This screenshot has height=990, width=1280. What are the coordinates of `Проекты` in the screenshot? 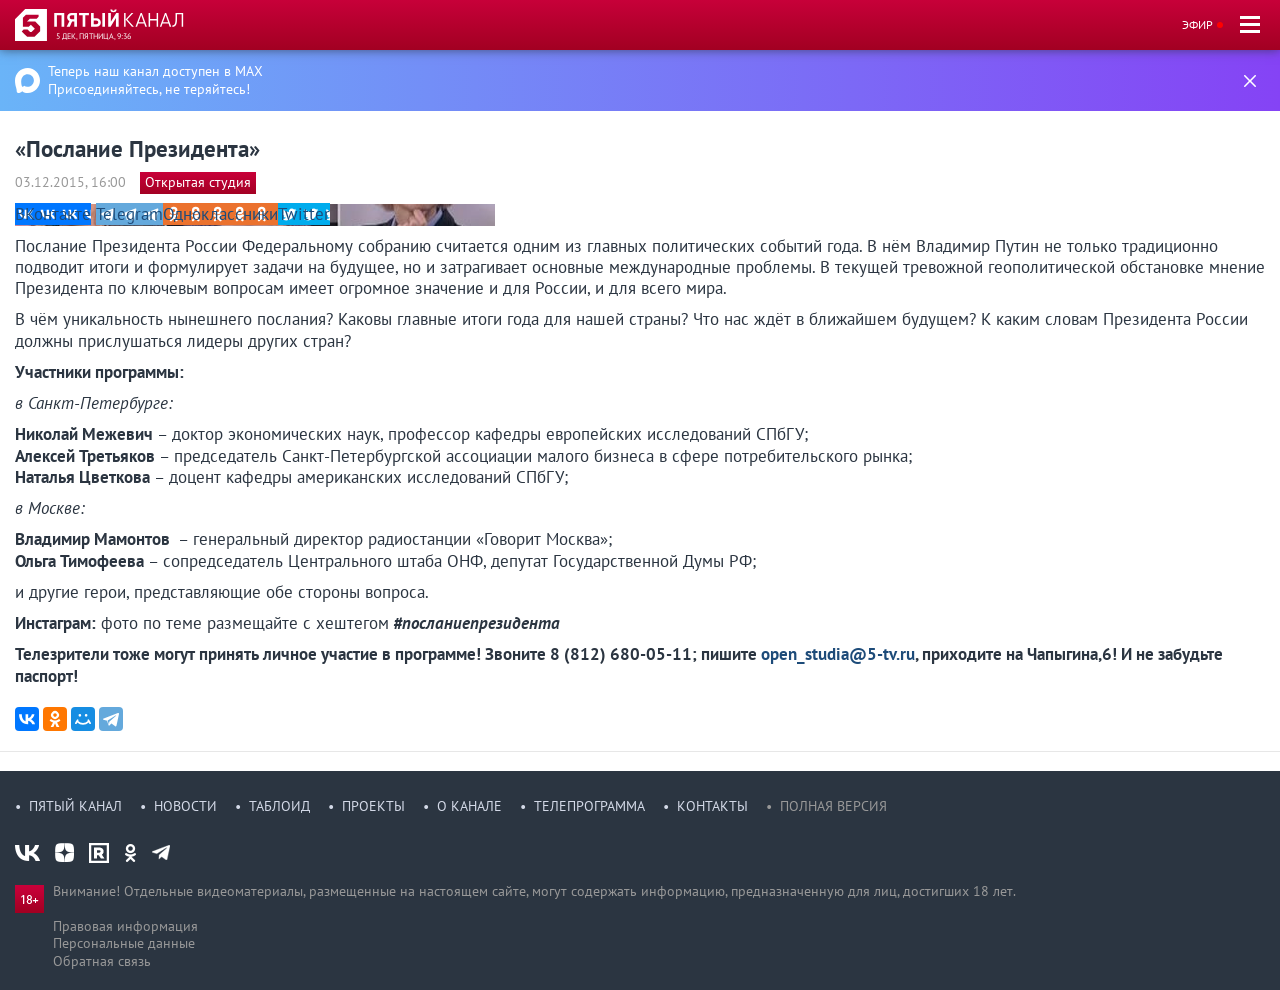 It's located at (373, 806).